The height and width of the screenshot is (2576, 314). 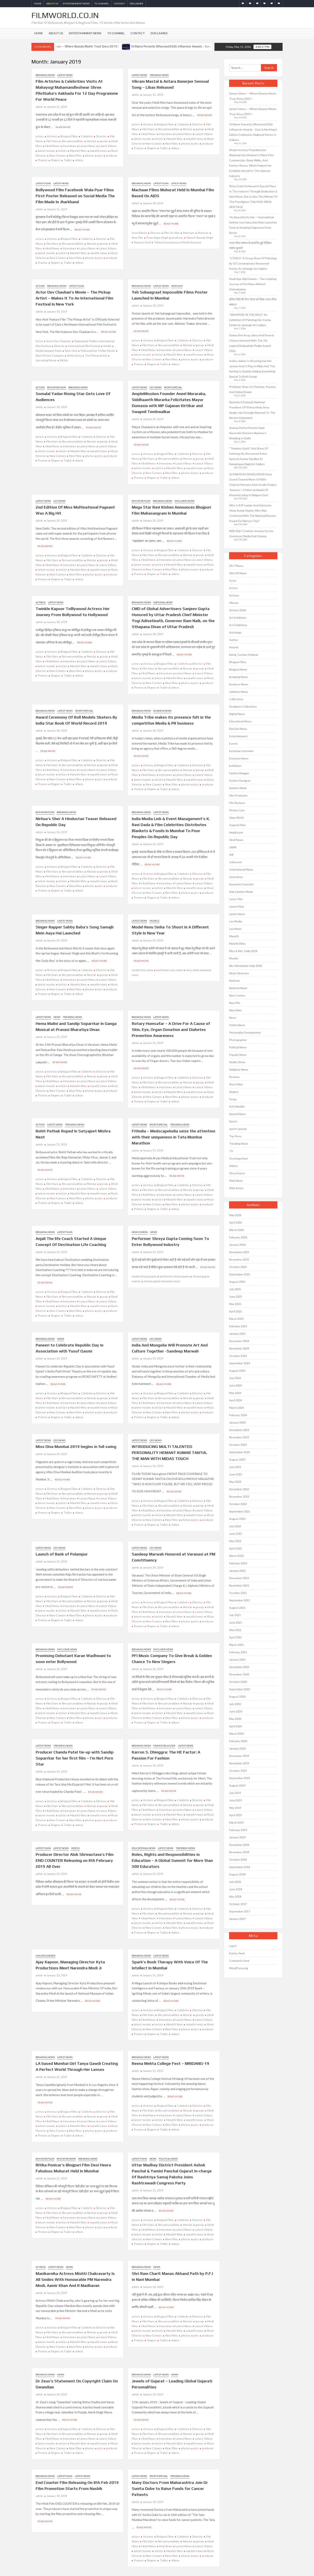 I want to click on June 2024, so click(x=235, y=1385).